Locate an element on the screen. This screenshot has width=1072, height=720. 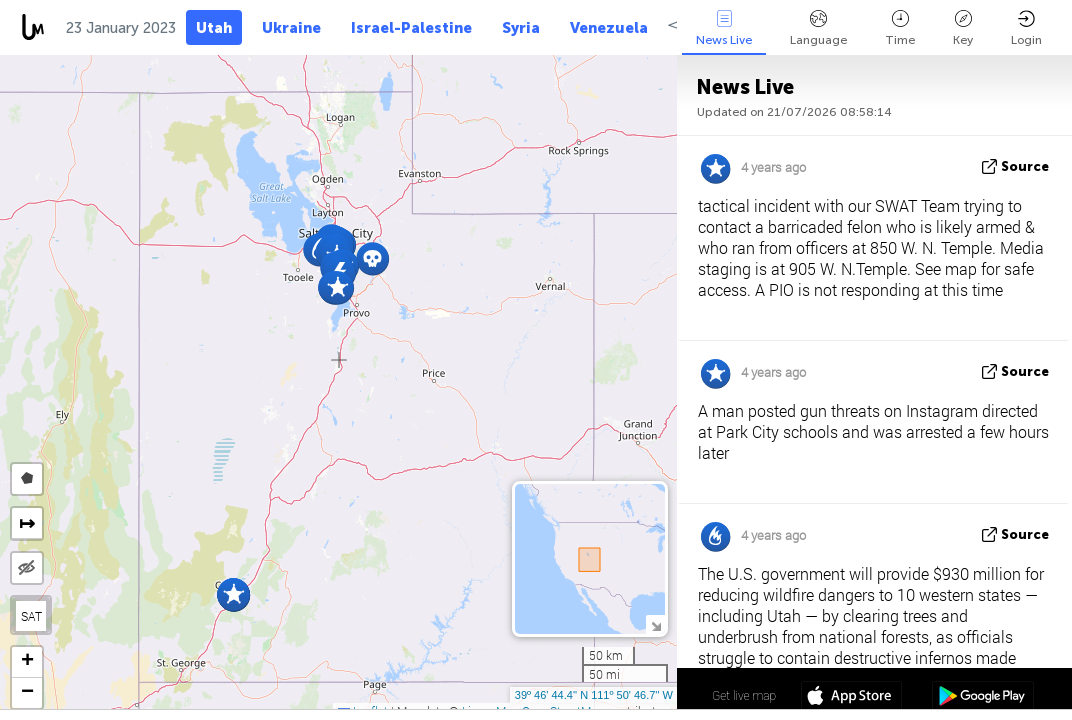
Israel-Palestine is located at coordinates (411, 28).